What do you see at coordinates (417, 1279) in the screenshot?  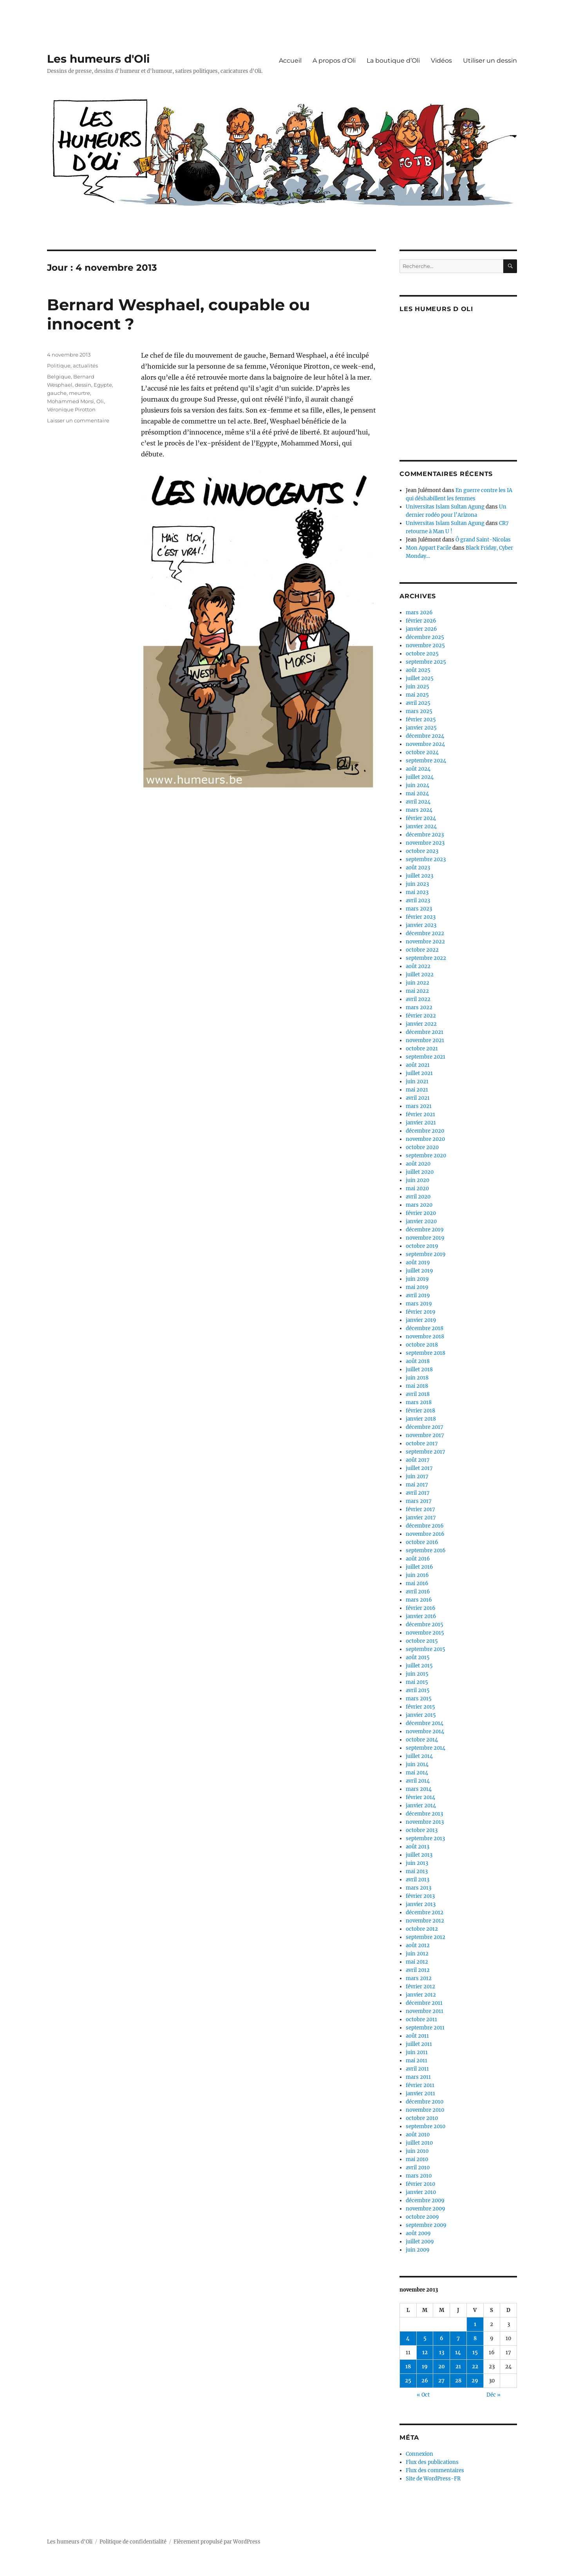 I see `juin 2019` at bounding box center [417, 1279].